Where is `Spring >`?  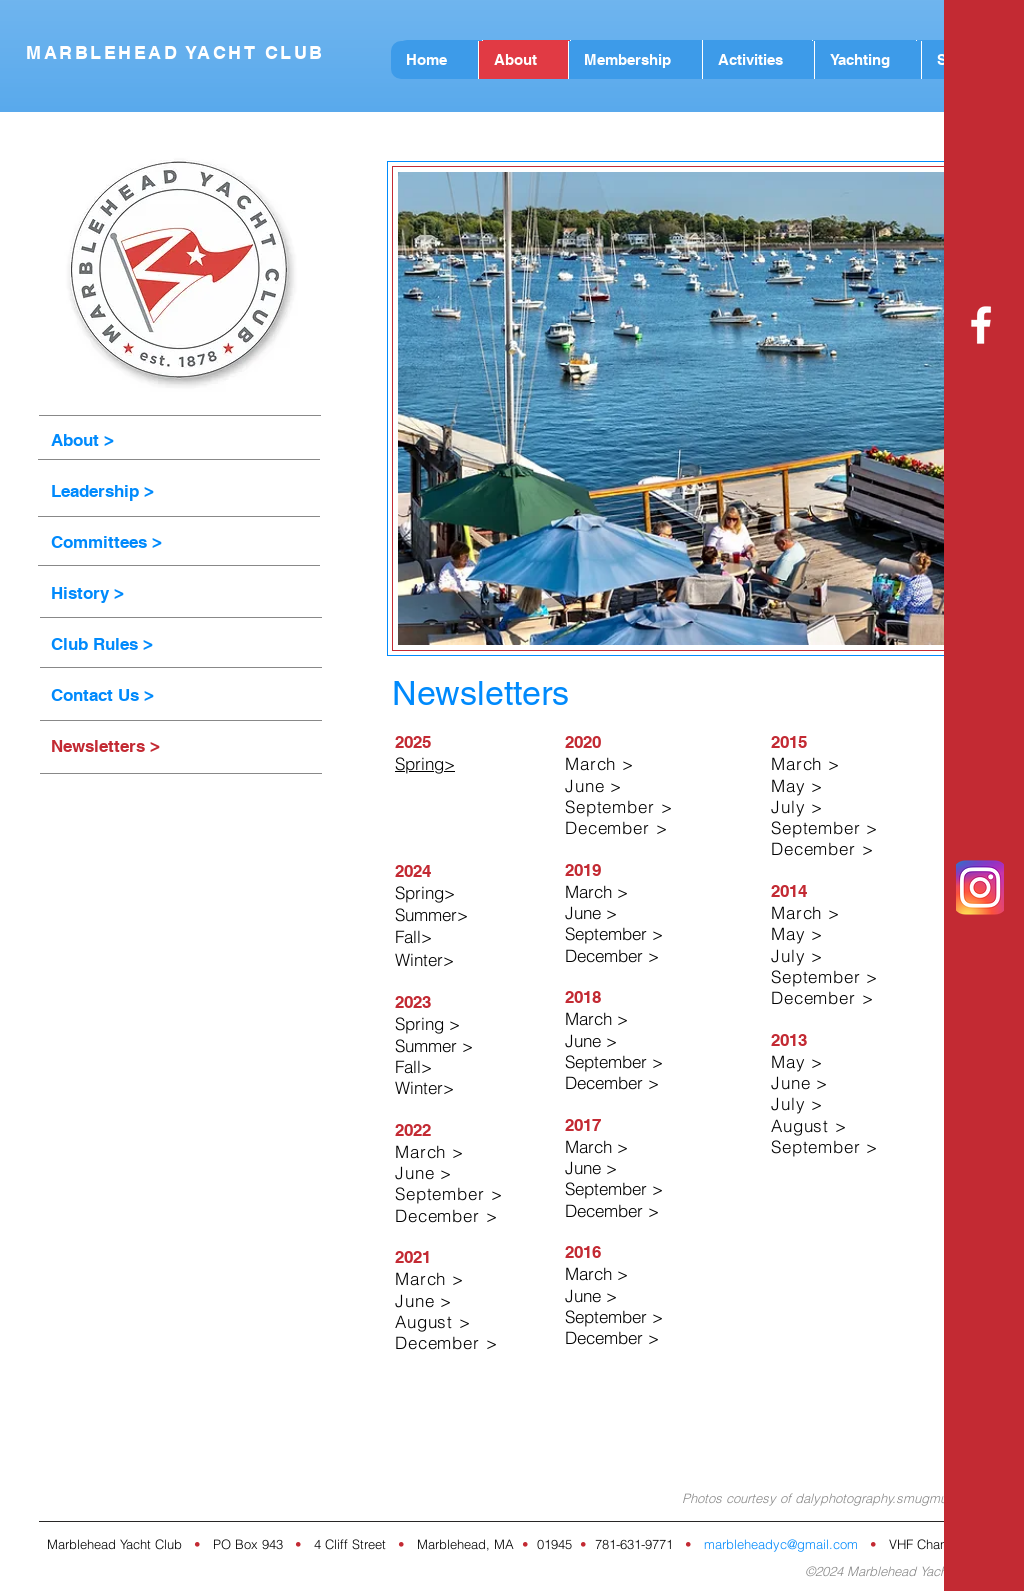 Spring > is located at coordinates (427, 1023).